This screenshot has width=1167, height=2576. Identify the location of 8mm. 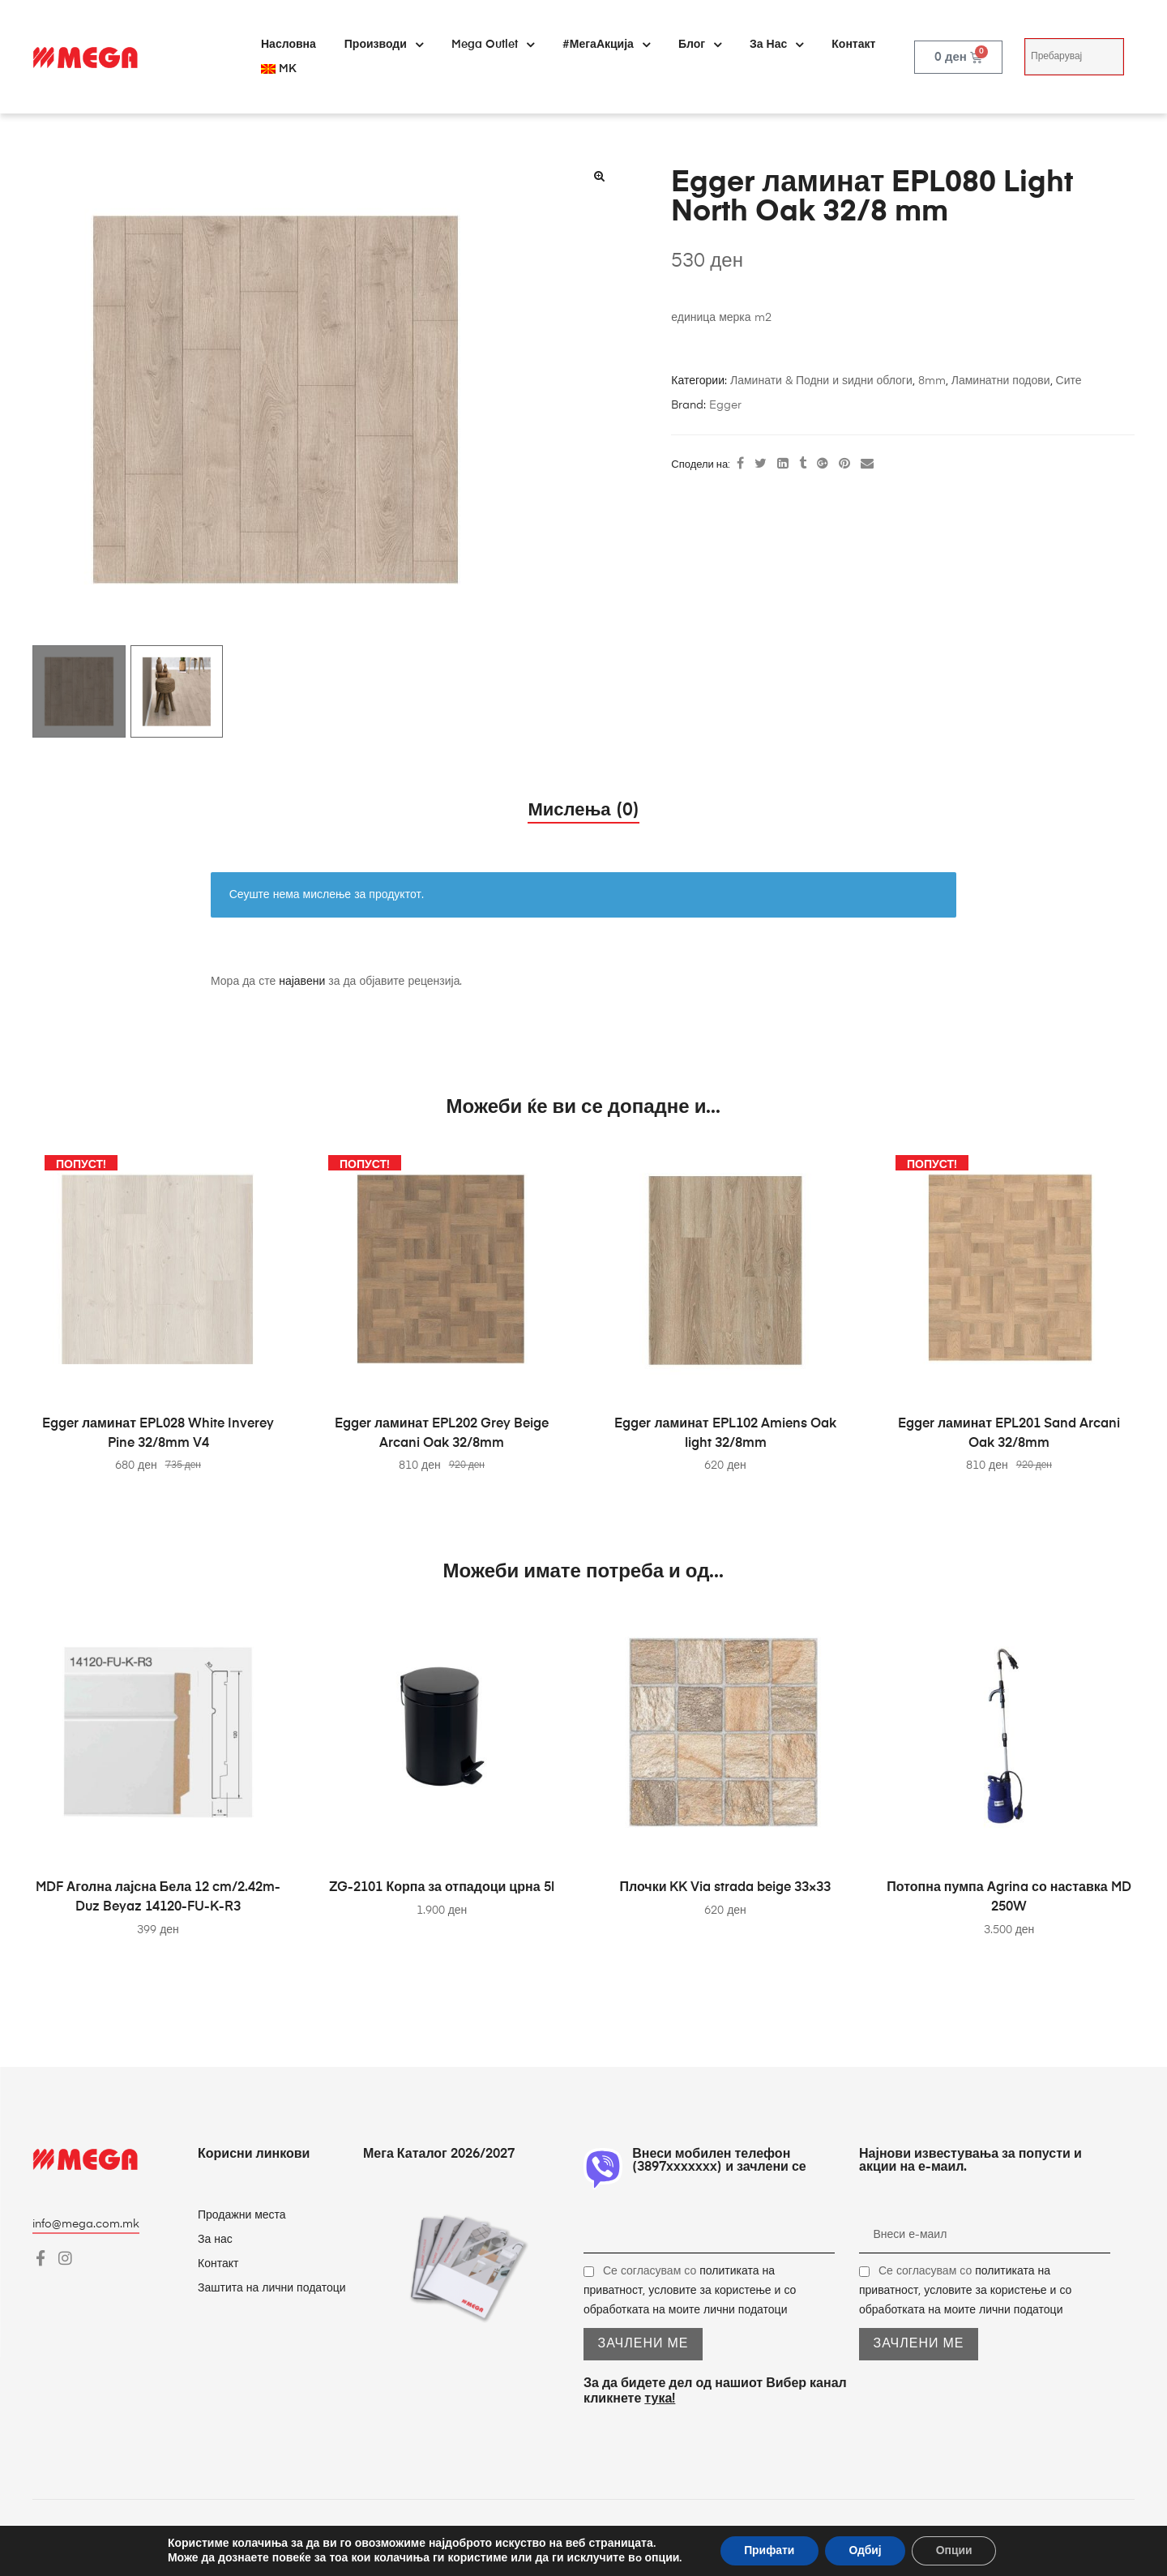
(932, 381).